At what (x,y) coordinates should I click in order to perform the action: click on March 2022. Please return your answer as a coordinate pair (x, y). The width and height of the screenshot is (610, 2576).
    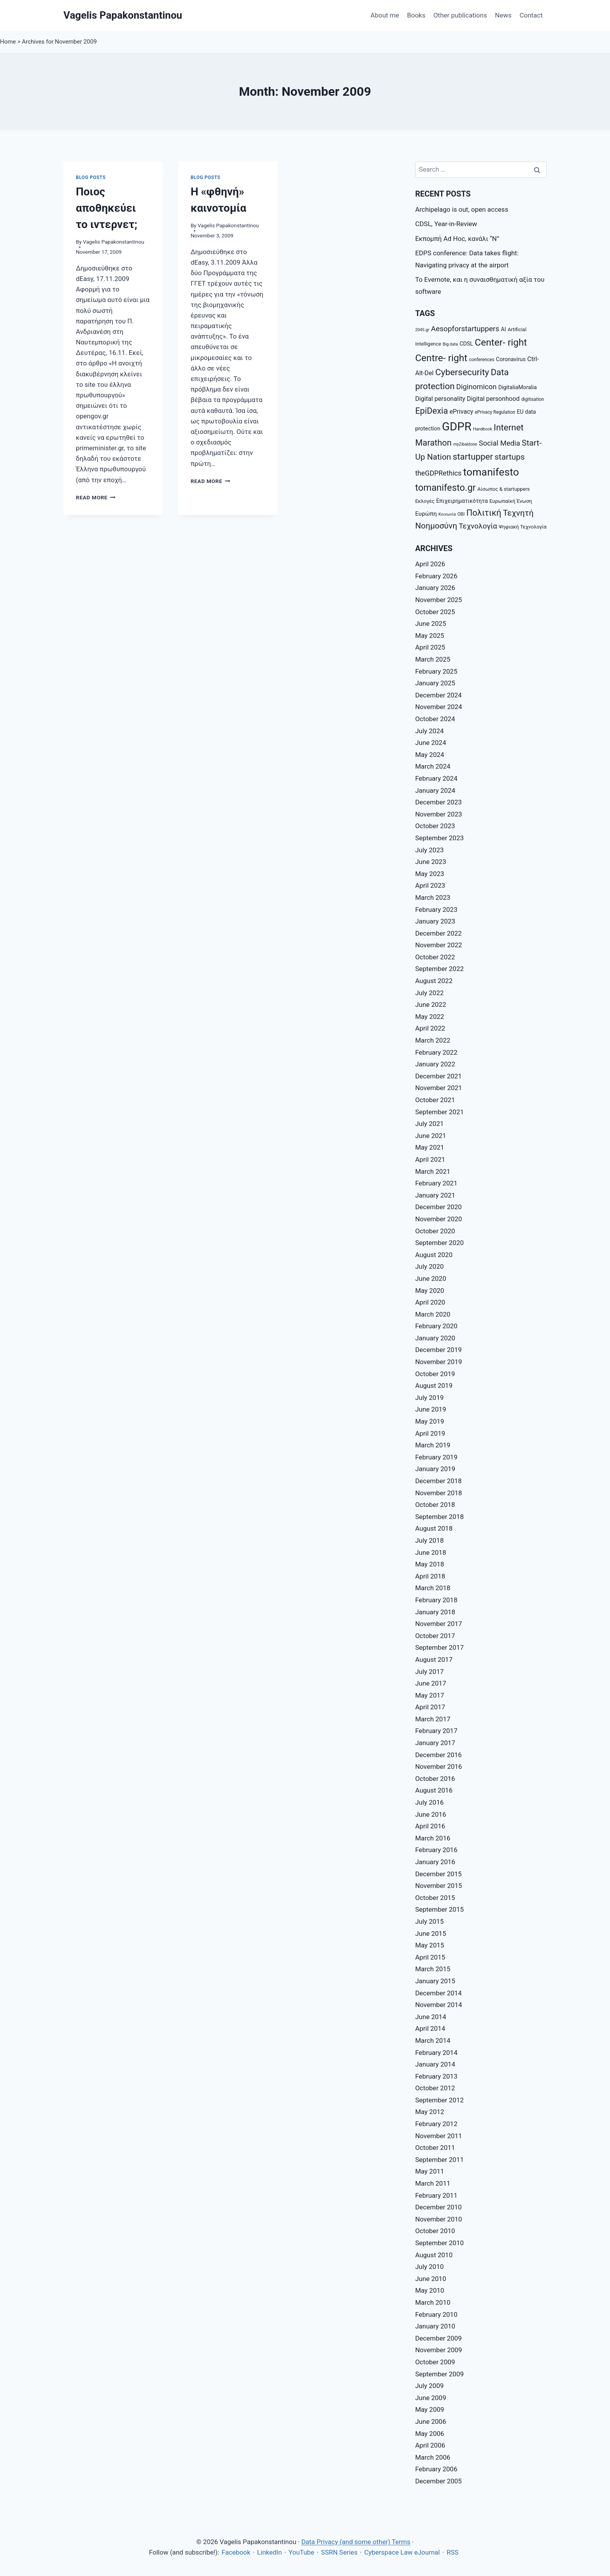
    Looking at the image, I should click on (432, 1040).